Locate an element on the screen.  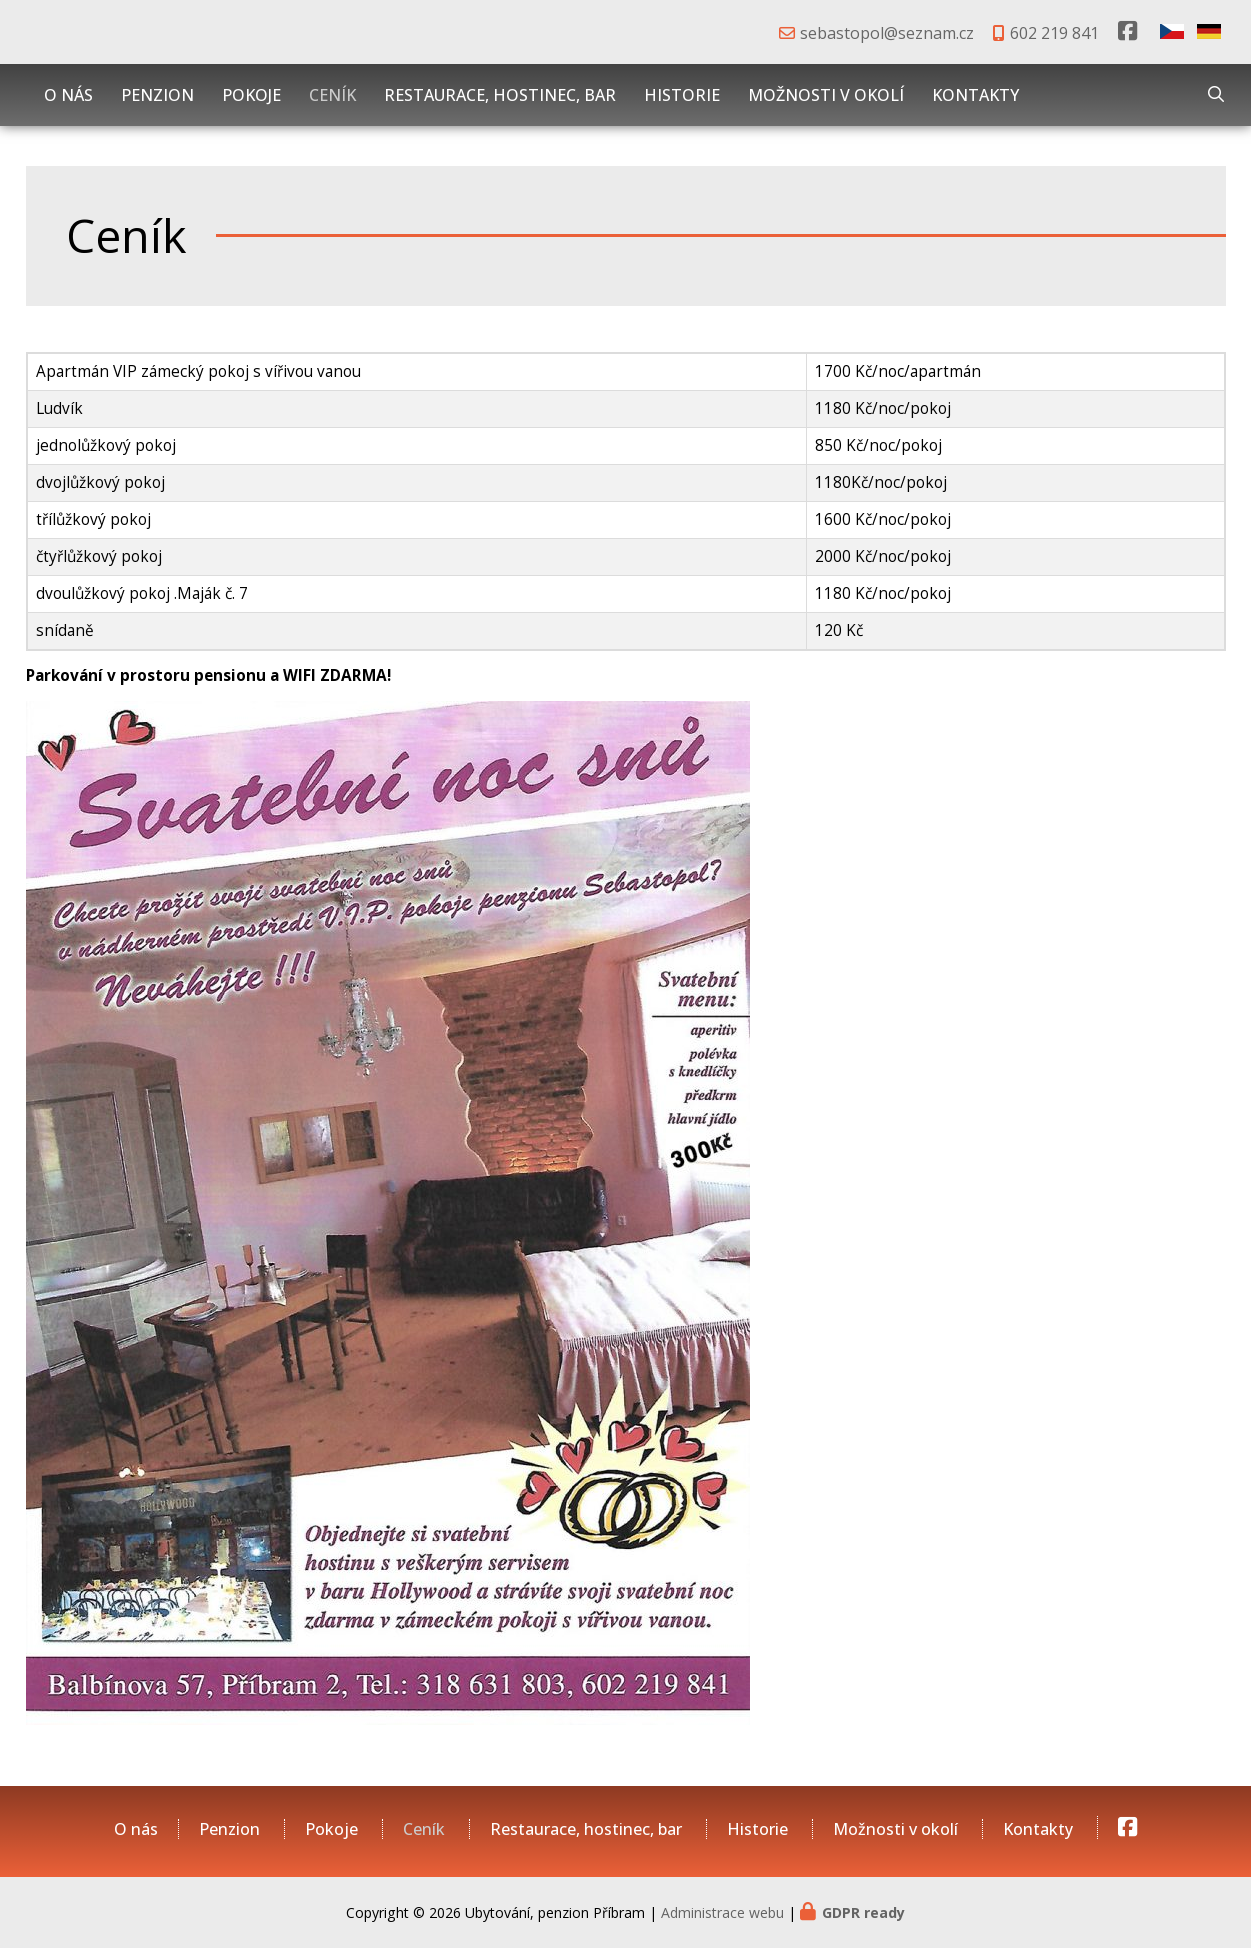
Kontakty is located at coordinates (975, 95).